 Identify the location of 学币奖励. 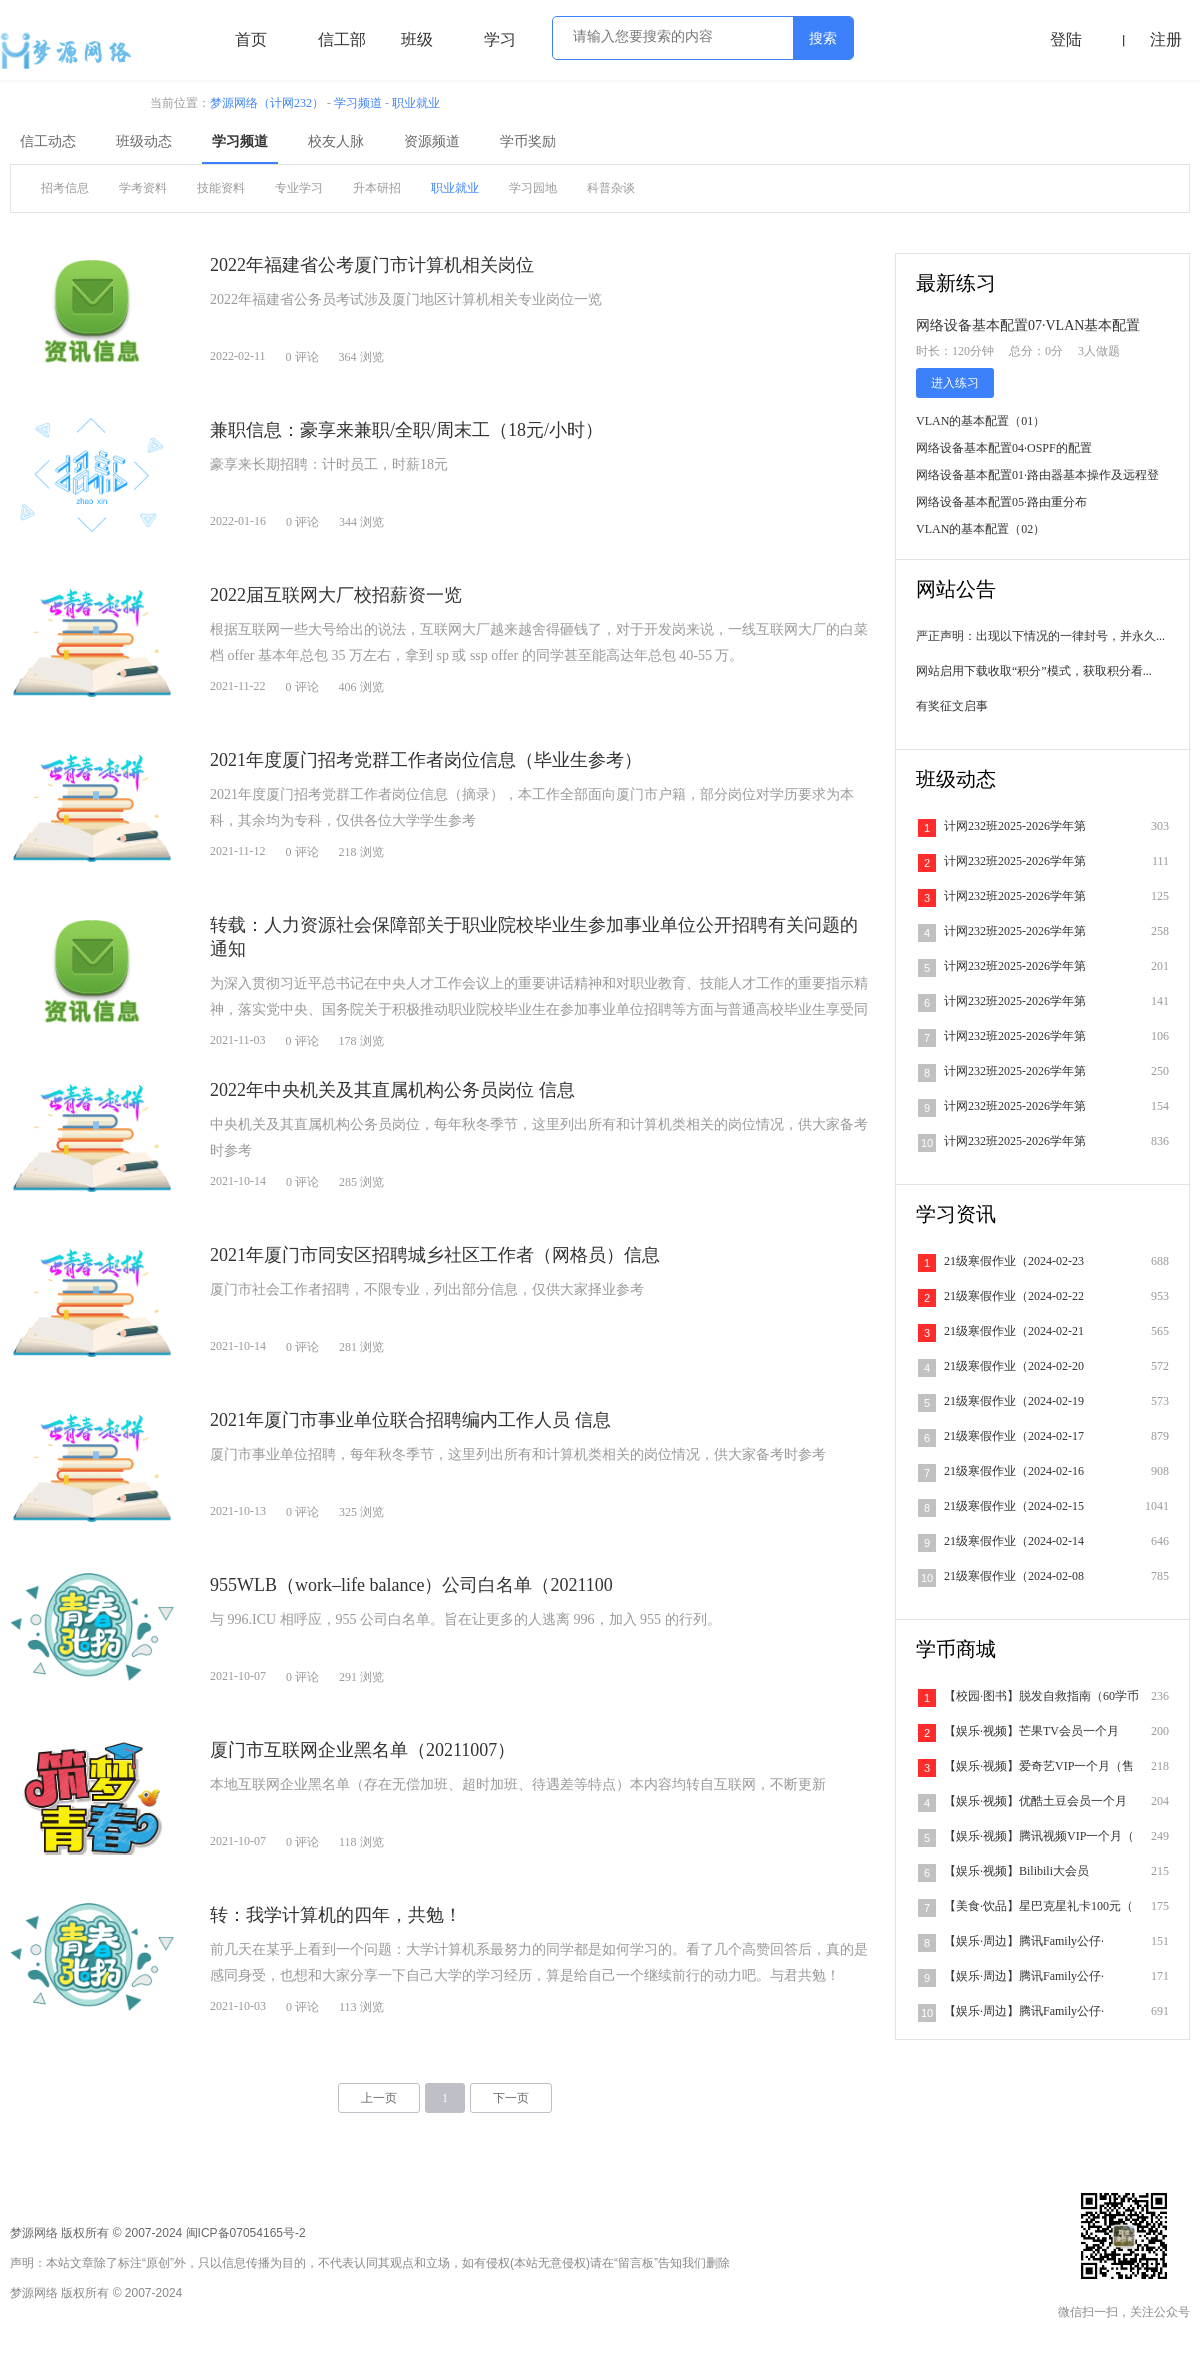
(528, 141).